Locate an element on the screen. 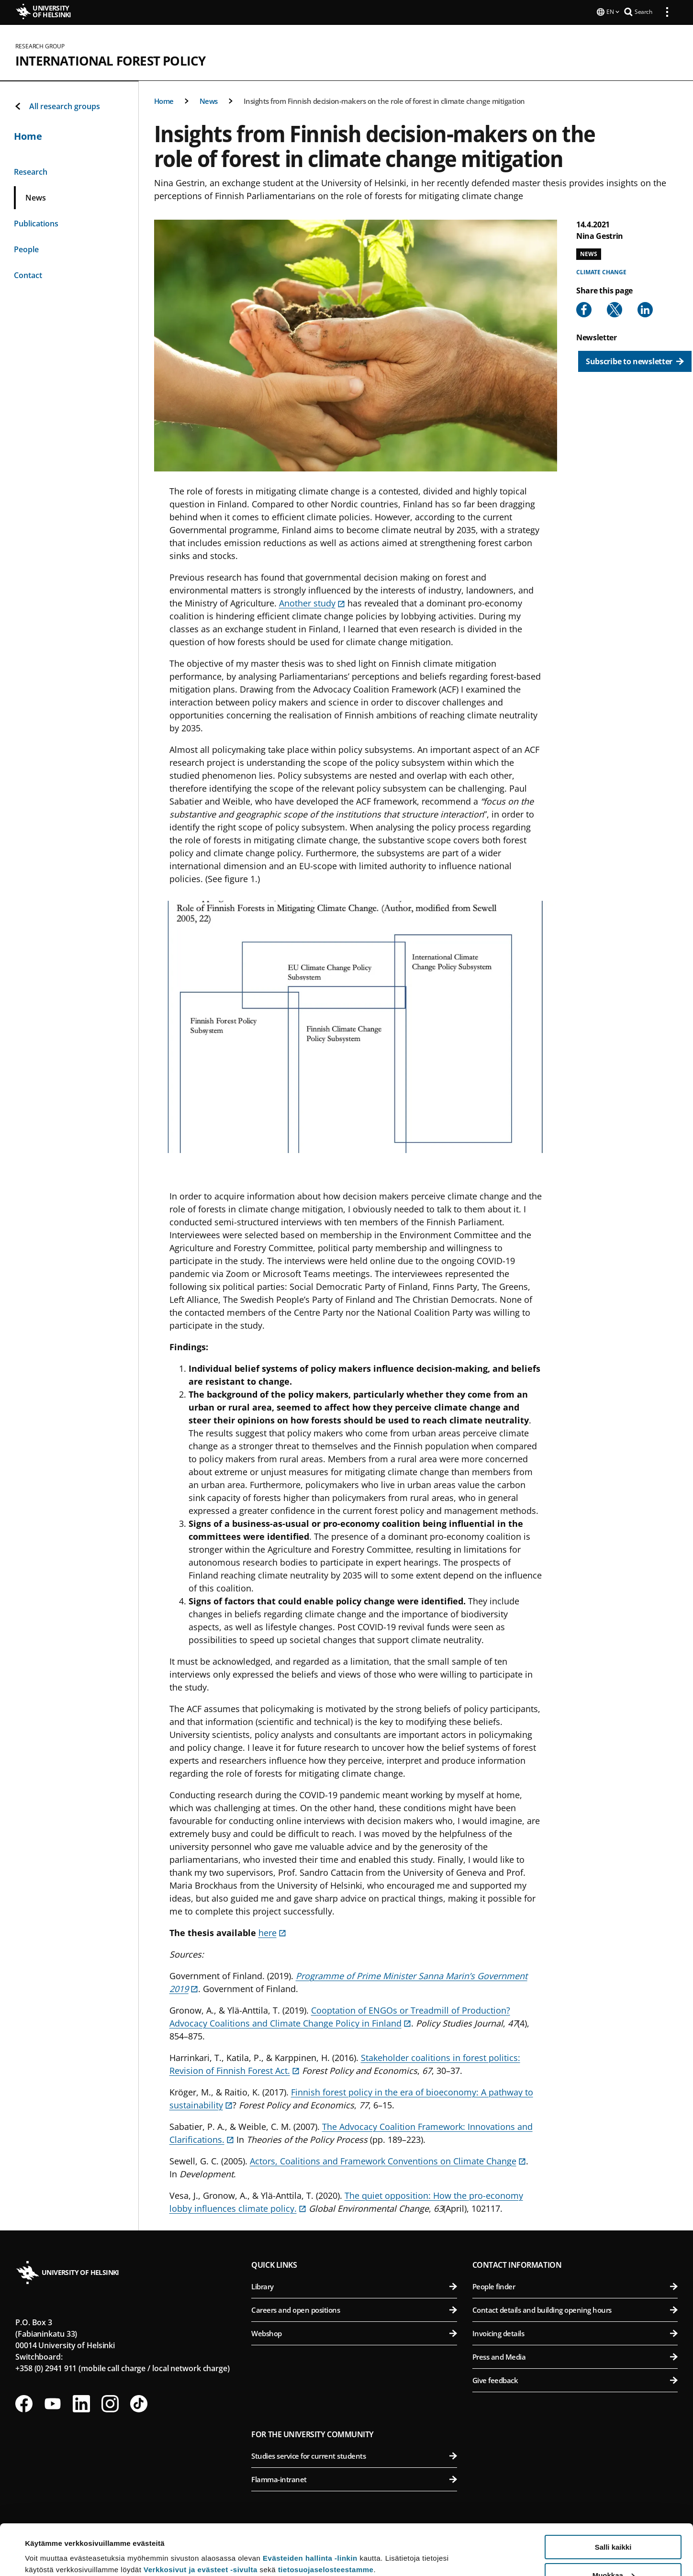  [Share to Linkedin] is located at coordinates (645, 308).